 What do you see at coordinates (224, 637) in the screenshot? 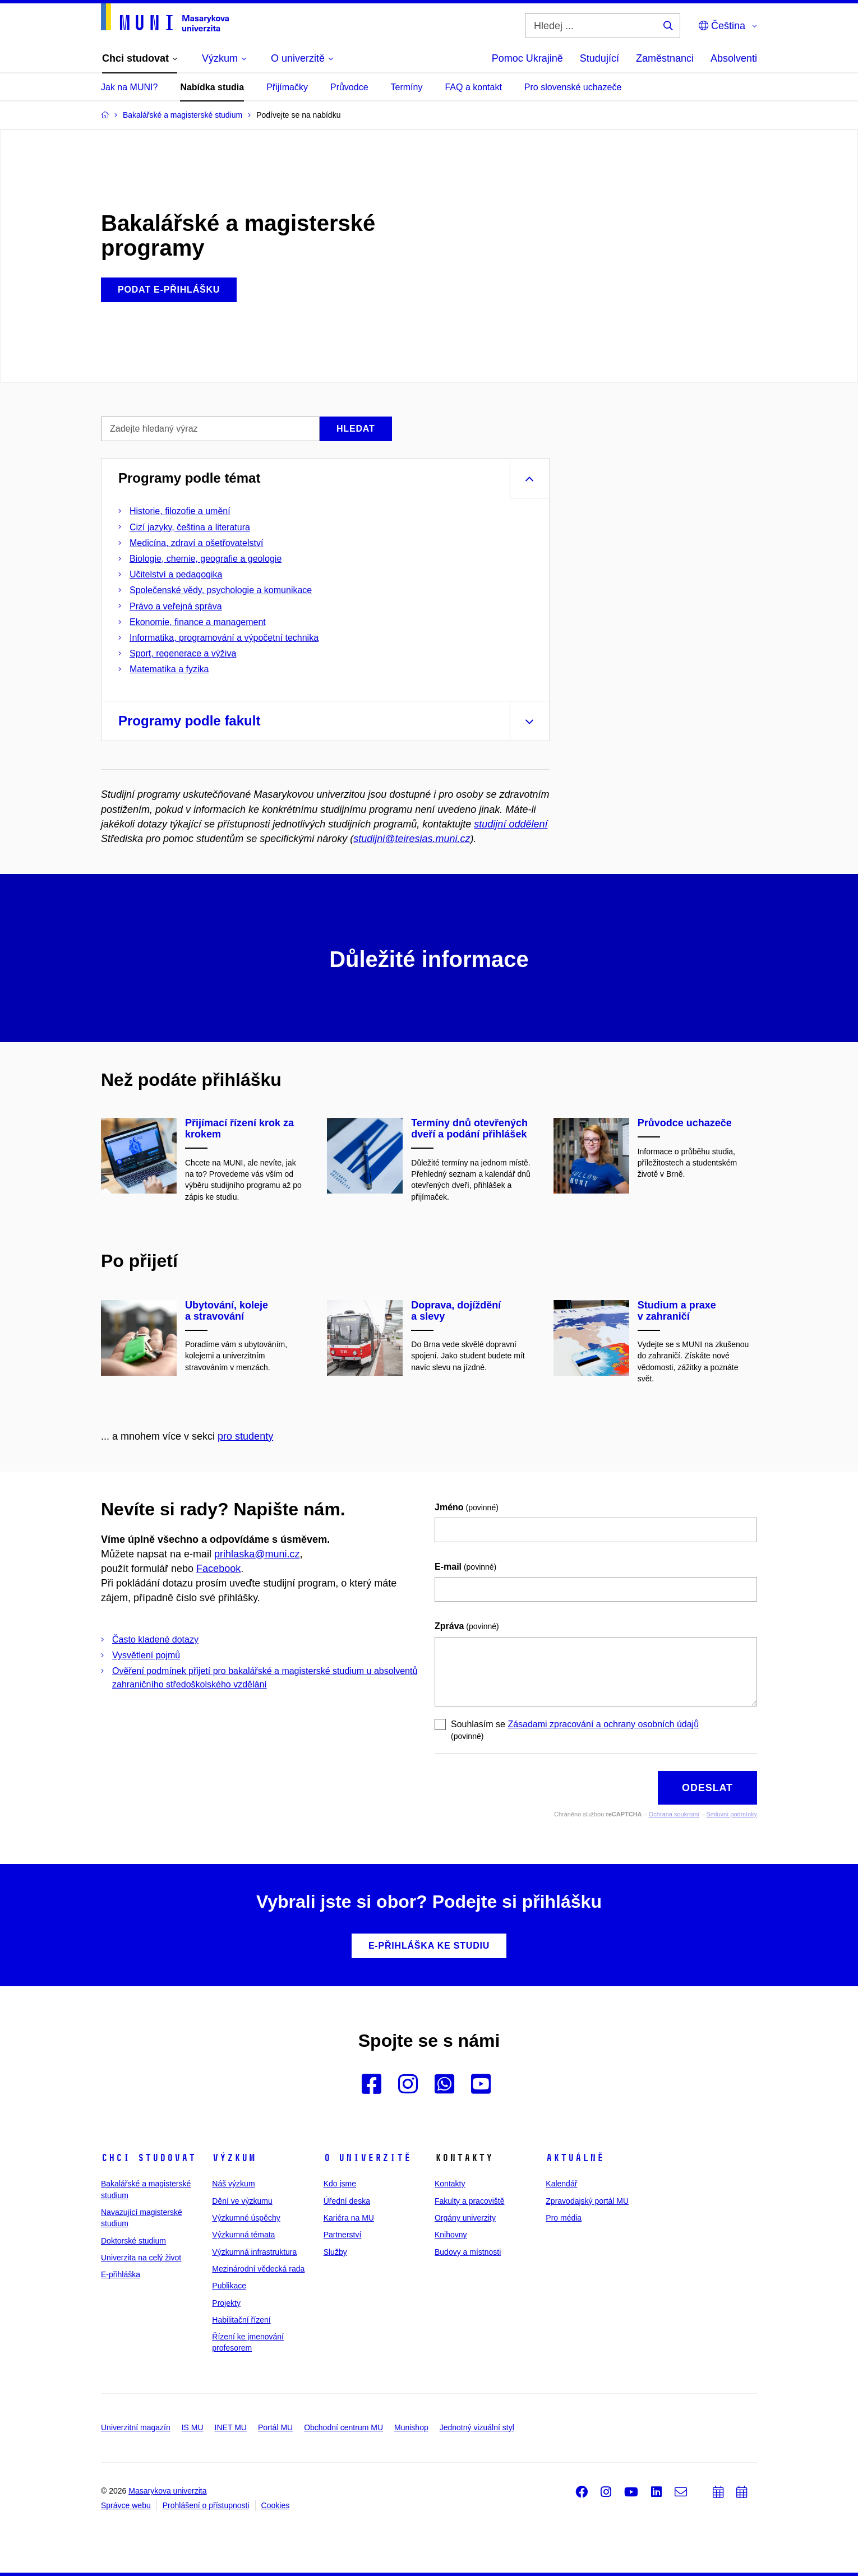
I see `Informatika, programování a výpočetní technika` at bounding box center [224, 637].